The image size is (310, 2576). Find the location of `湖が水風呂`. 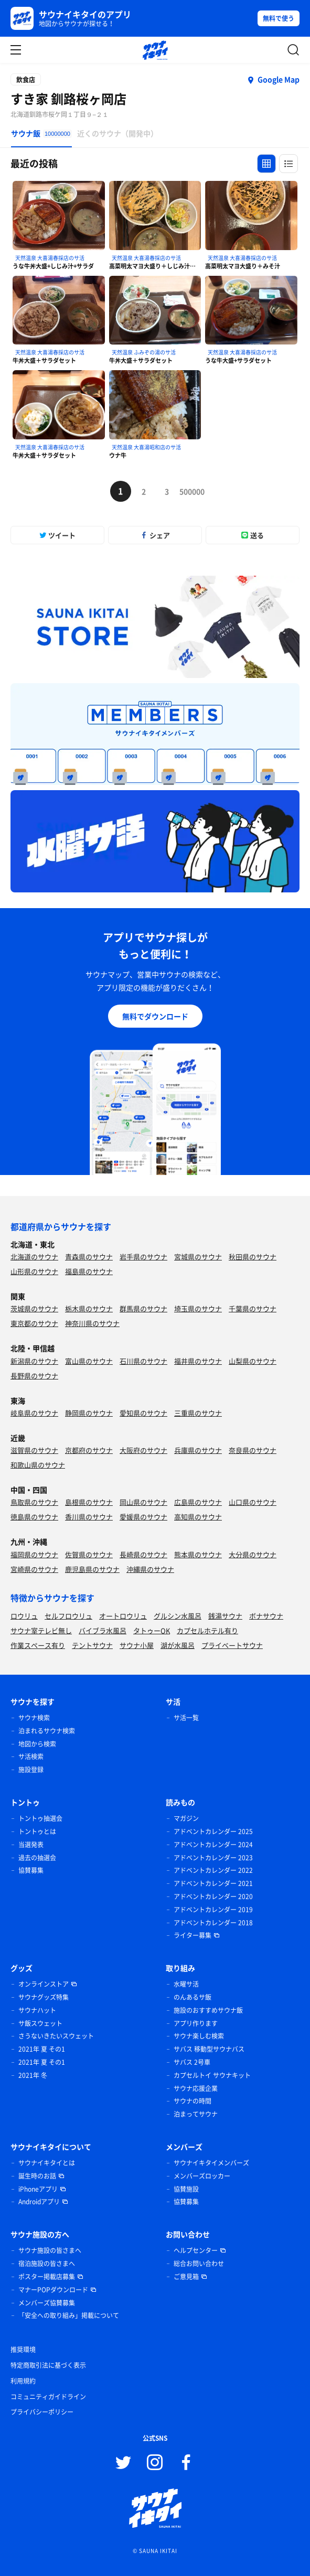

湖が水風呂 is located at coordinates (178, 1645).